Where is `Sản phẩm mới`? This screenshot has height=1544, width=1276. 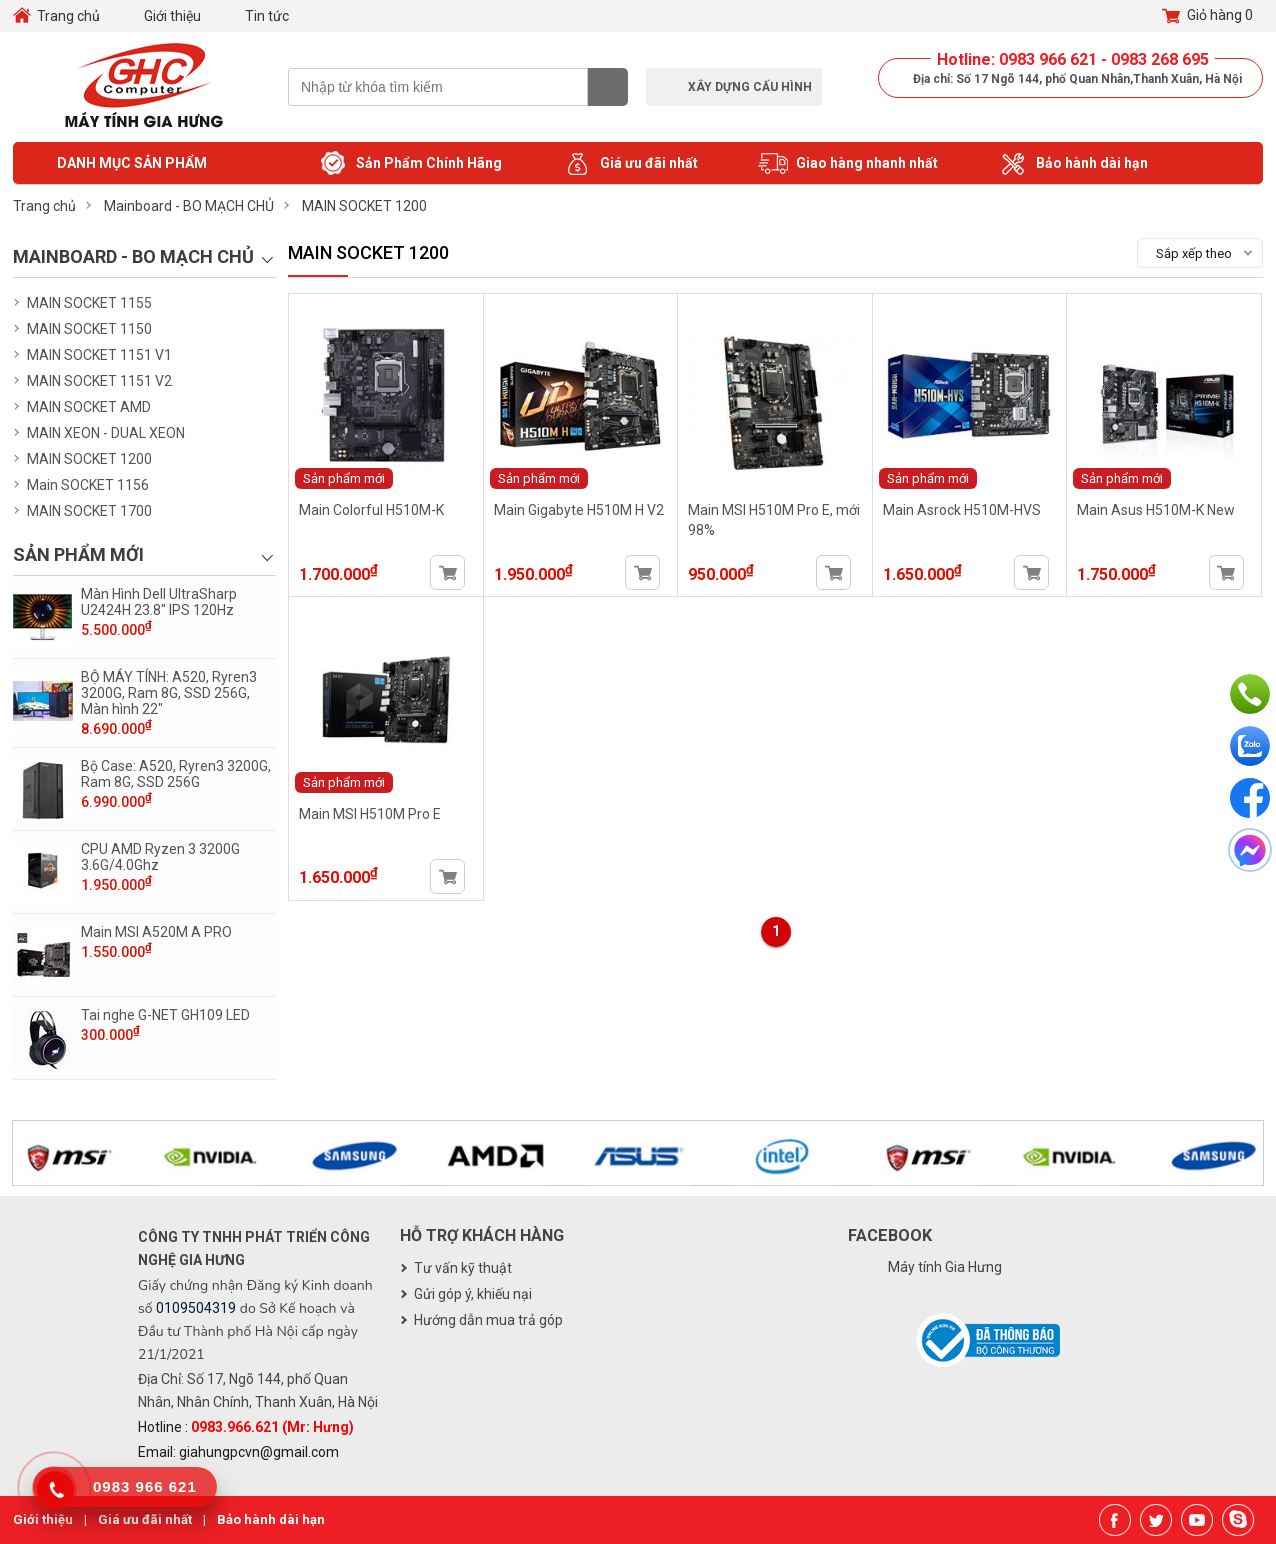 Sản phẩm mới is located at coordinates (344, 478).